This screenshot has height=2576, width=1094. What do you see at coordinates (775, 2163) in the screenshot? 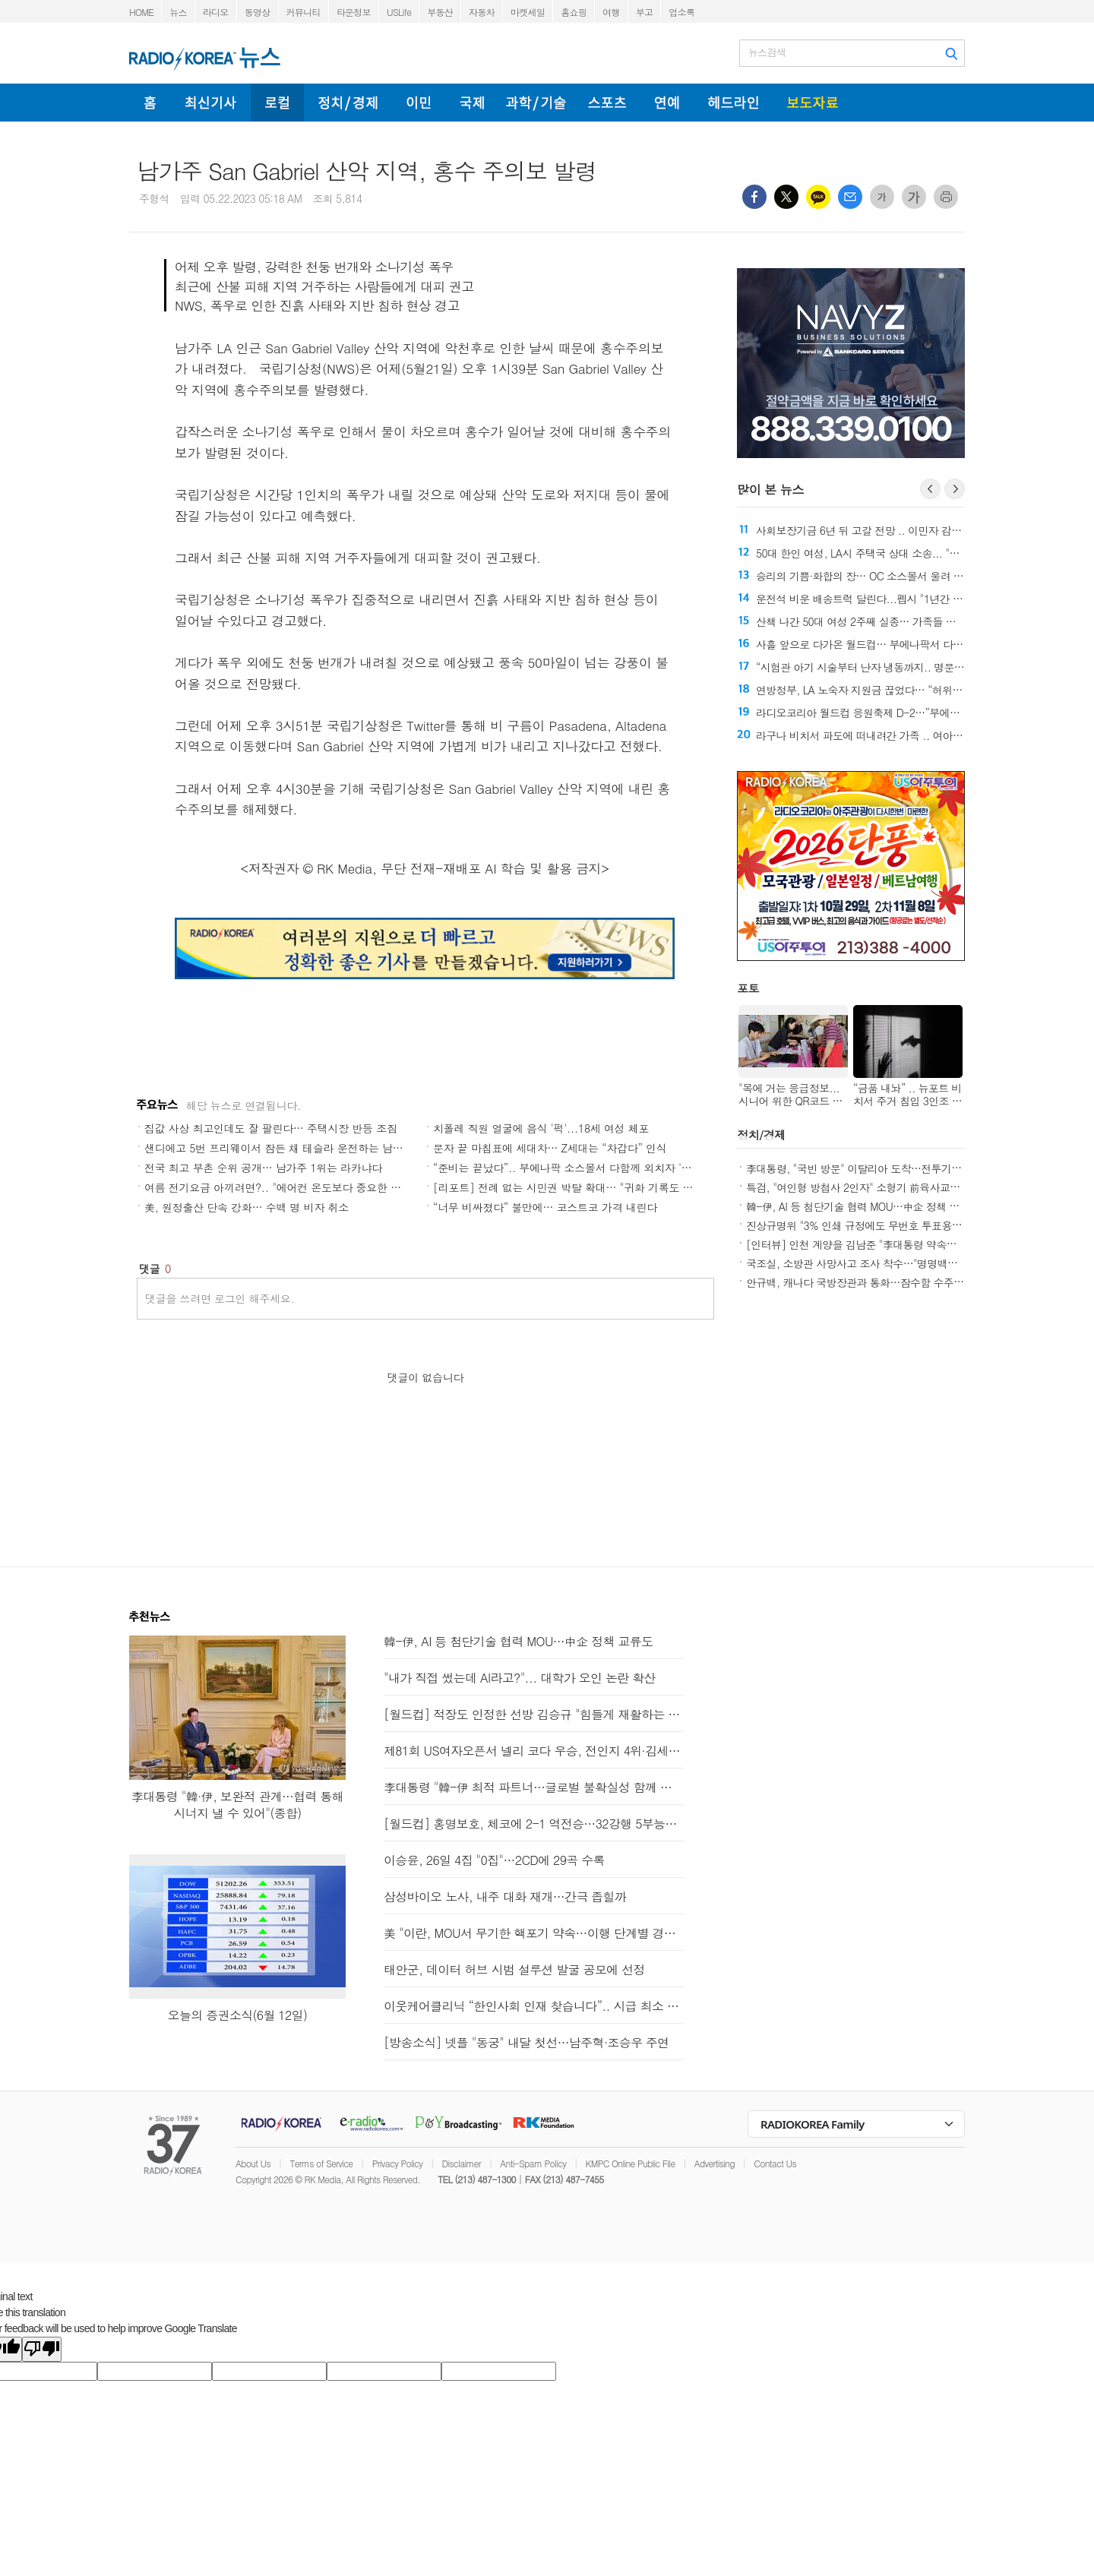
I see `Contact Us` at bounding box center [775, 2163].